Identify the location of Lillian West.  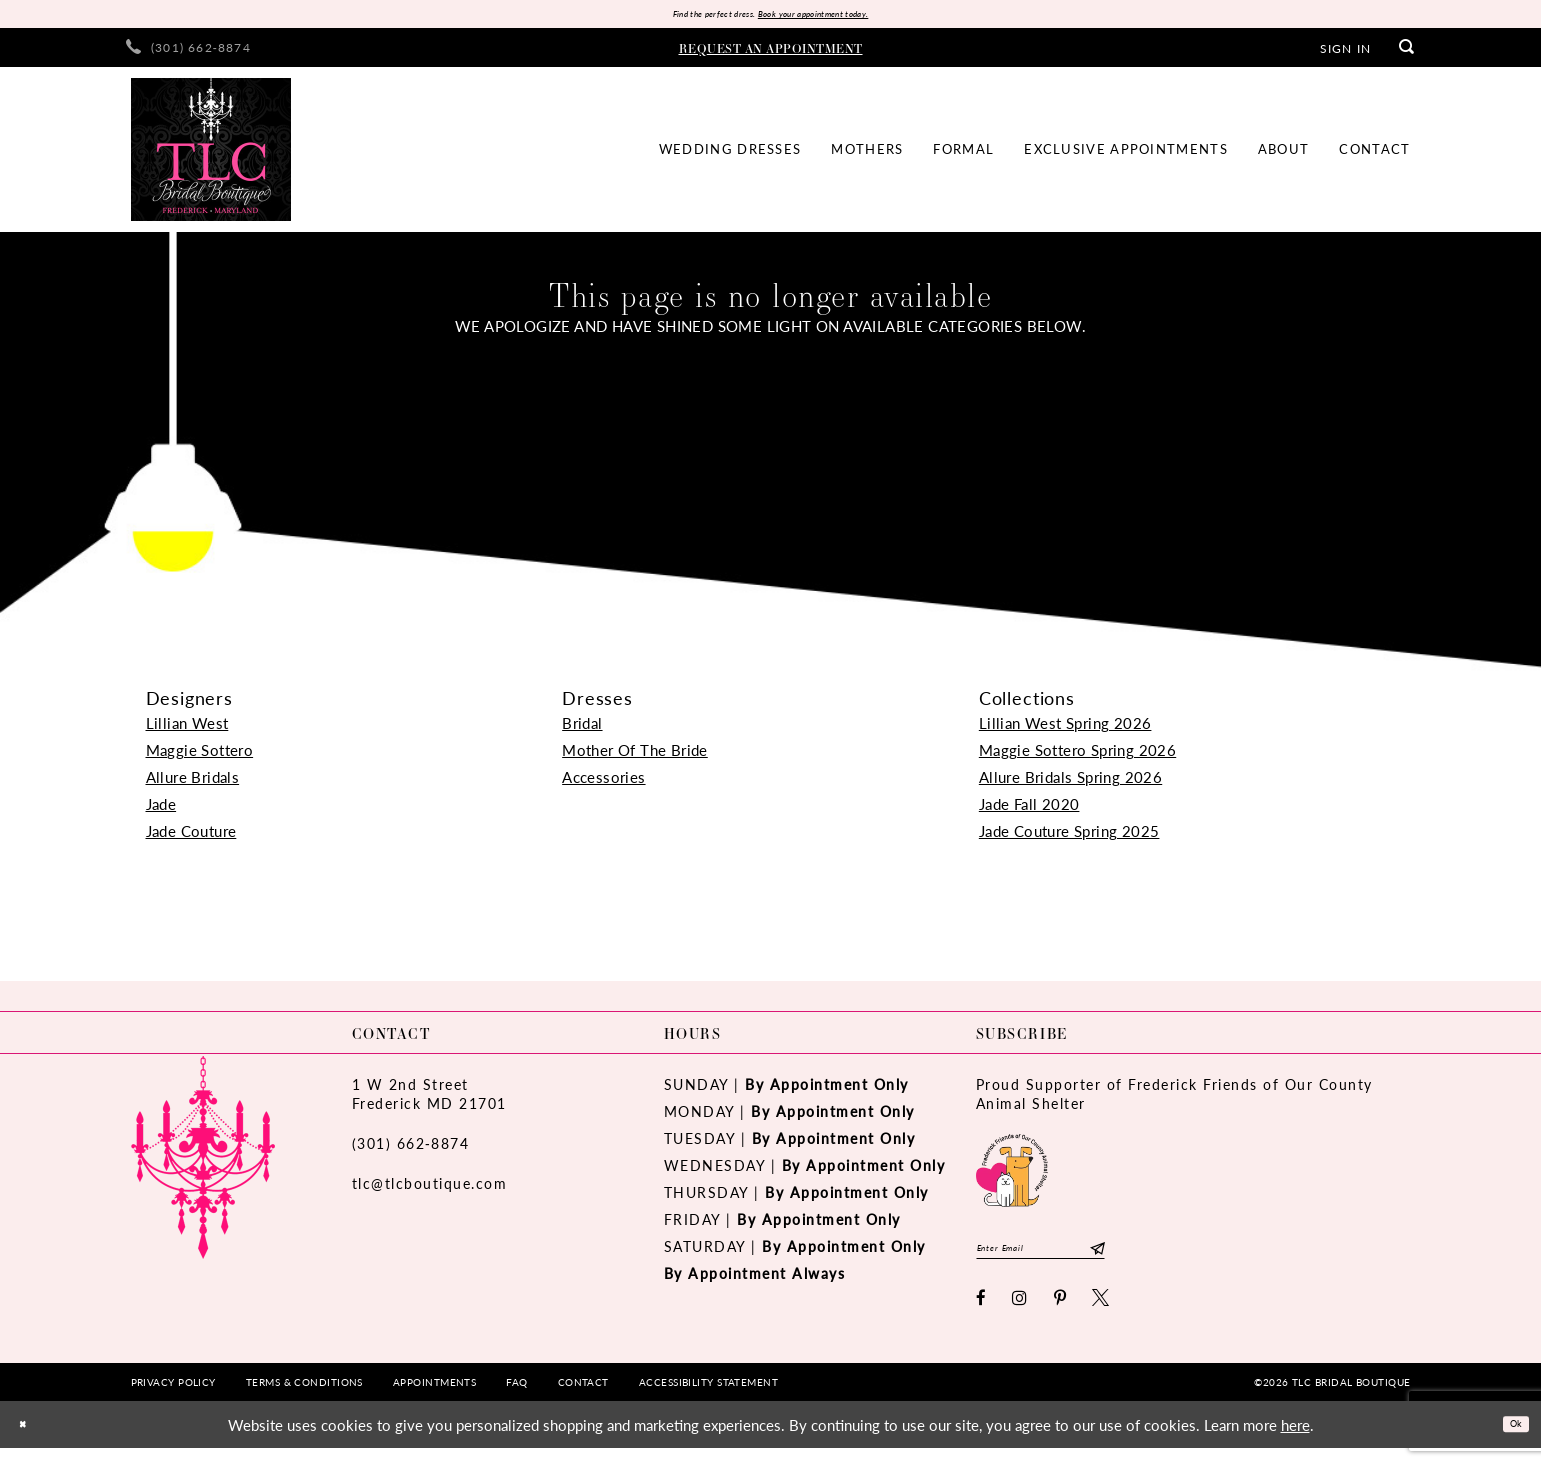
(187, 728).